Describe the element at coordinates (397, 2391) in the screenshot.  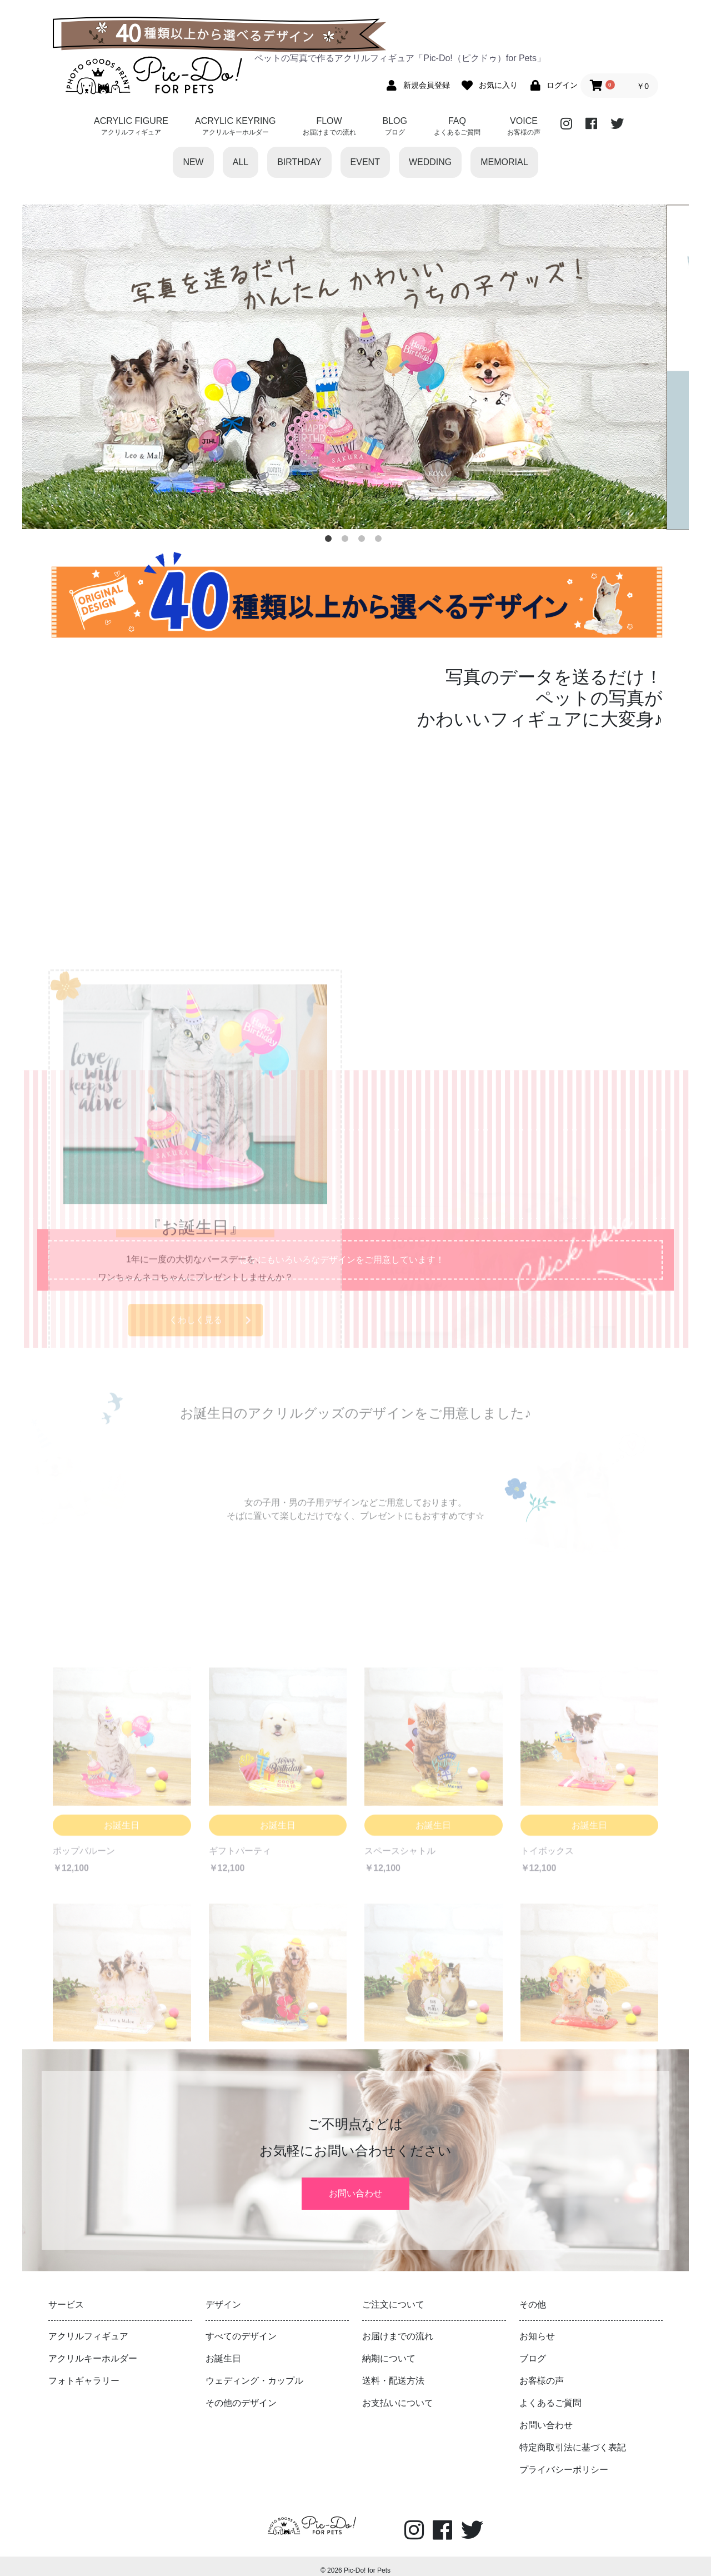
I see `お支払いについて` at that location.